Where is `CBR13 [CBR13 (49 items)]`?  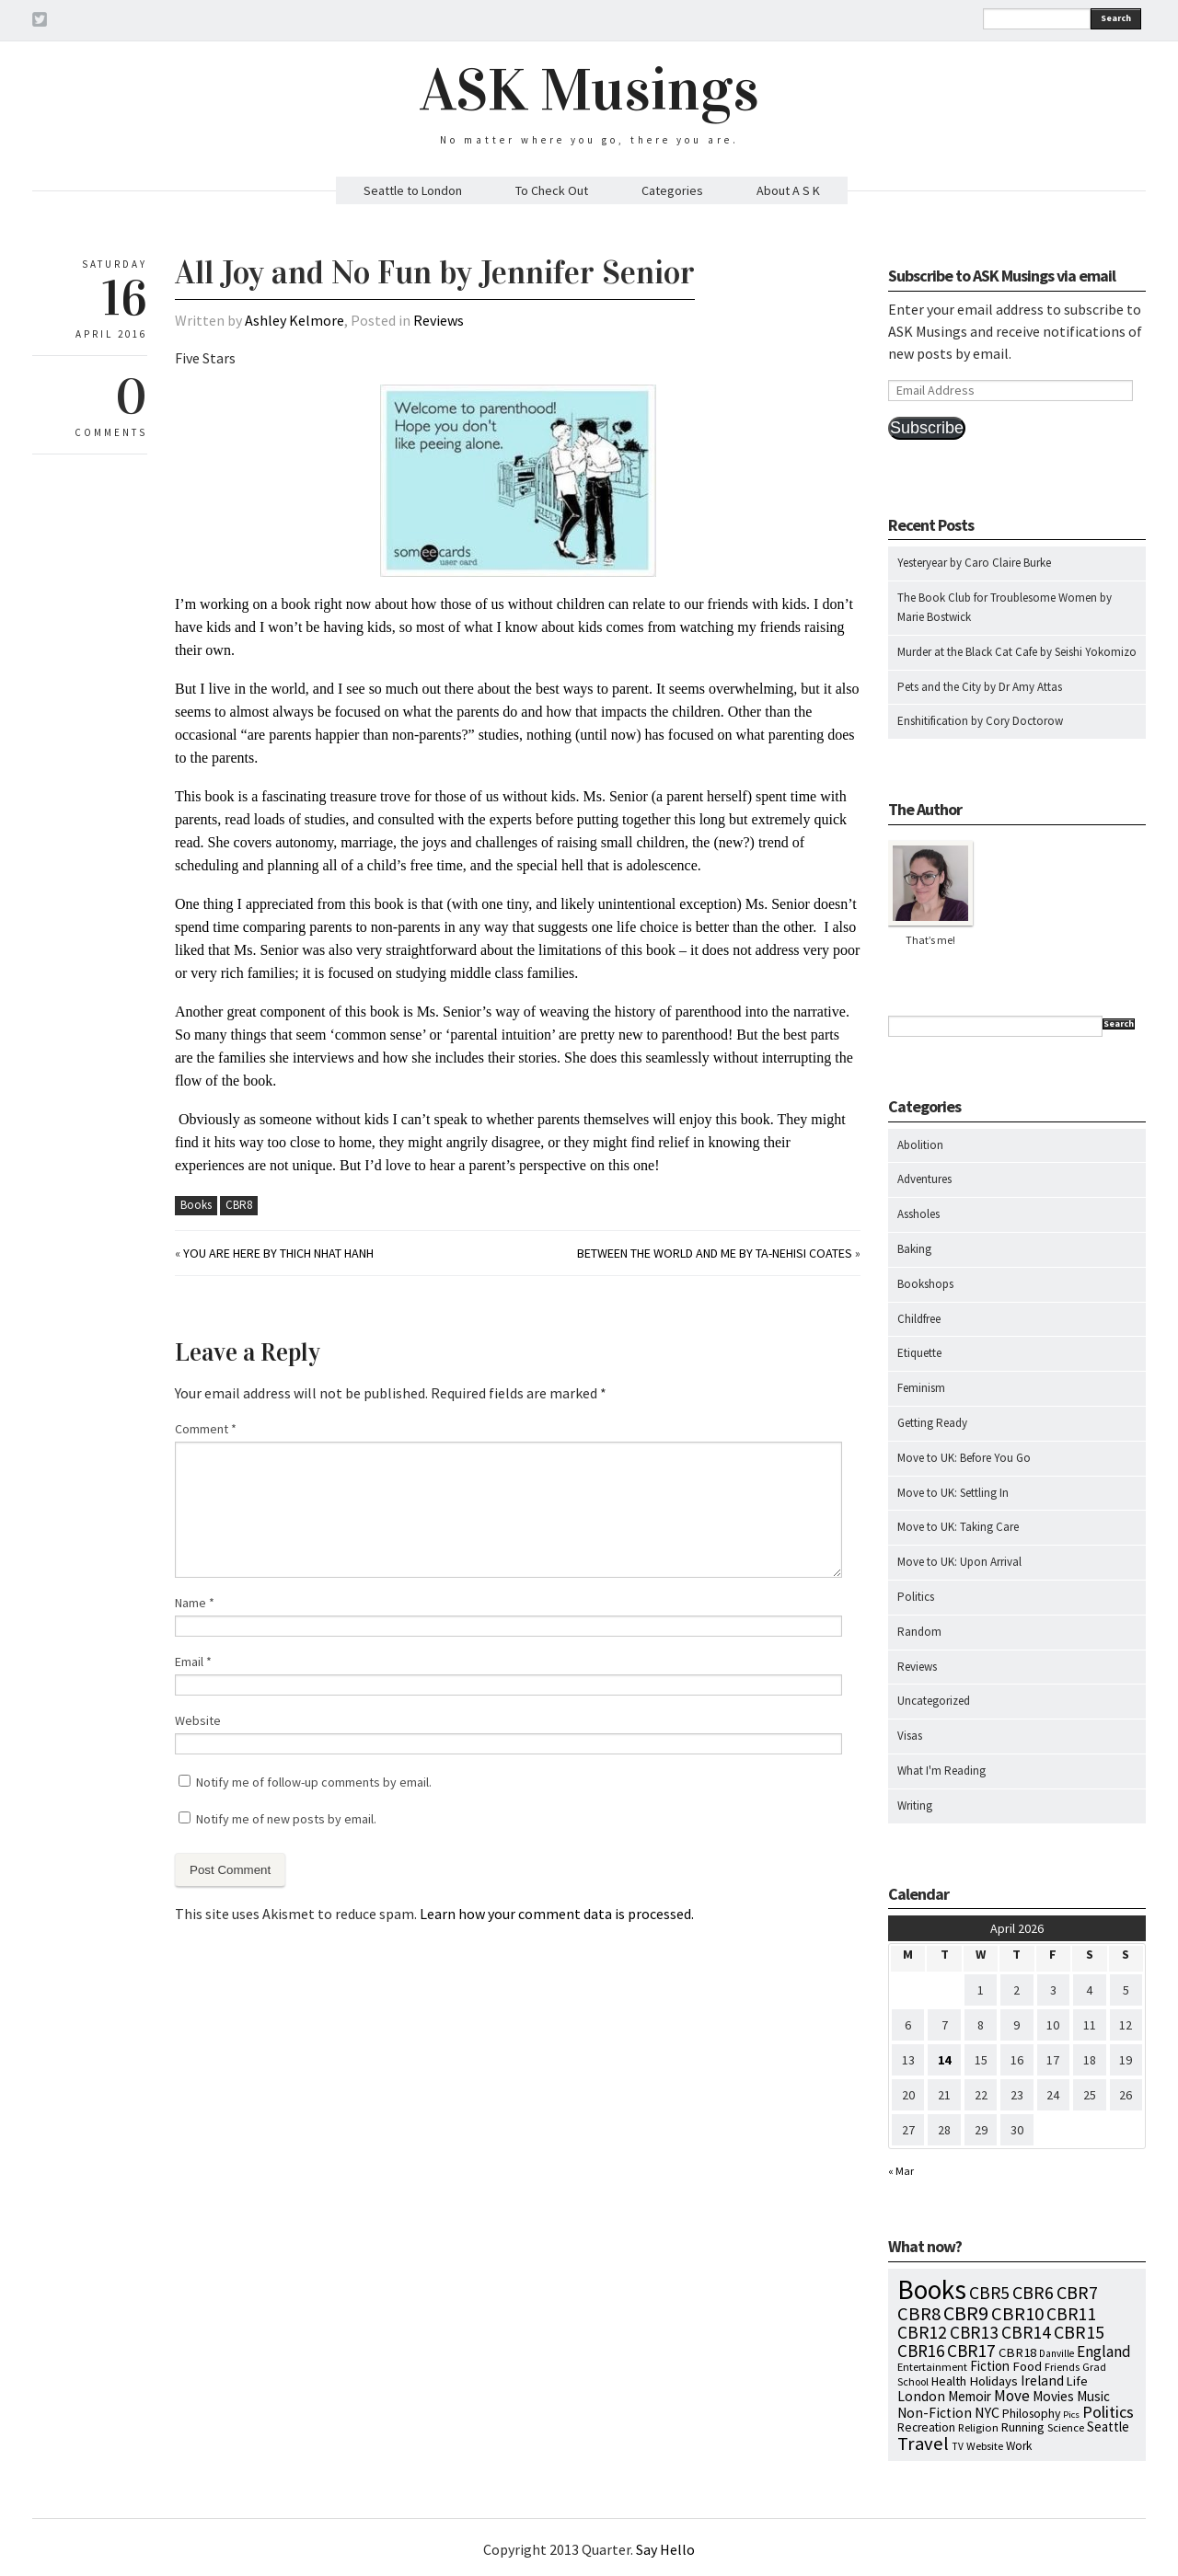
CBR13 [CBR13 (49 items)] is located at coordinates (974, 2332).